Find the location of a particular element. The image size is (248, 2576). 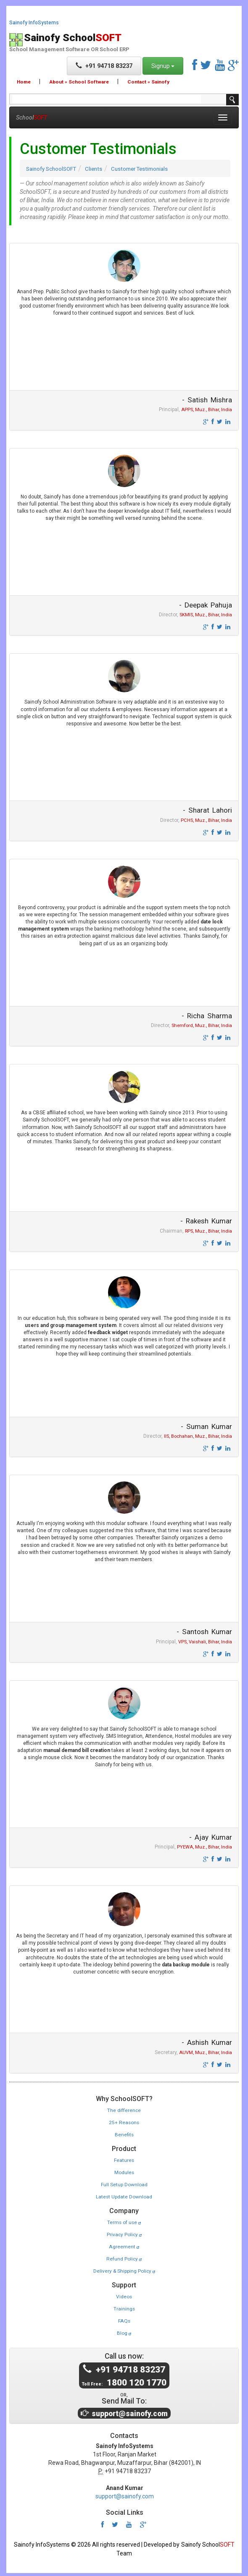

Signup is located at coordinates (162, 66).